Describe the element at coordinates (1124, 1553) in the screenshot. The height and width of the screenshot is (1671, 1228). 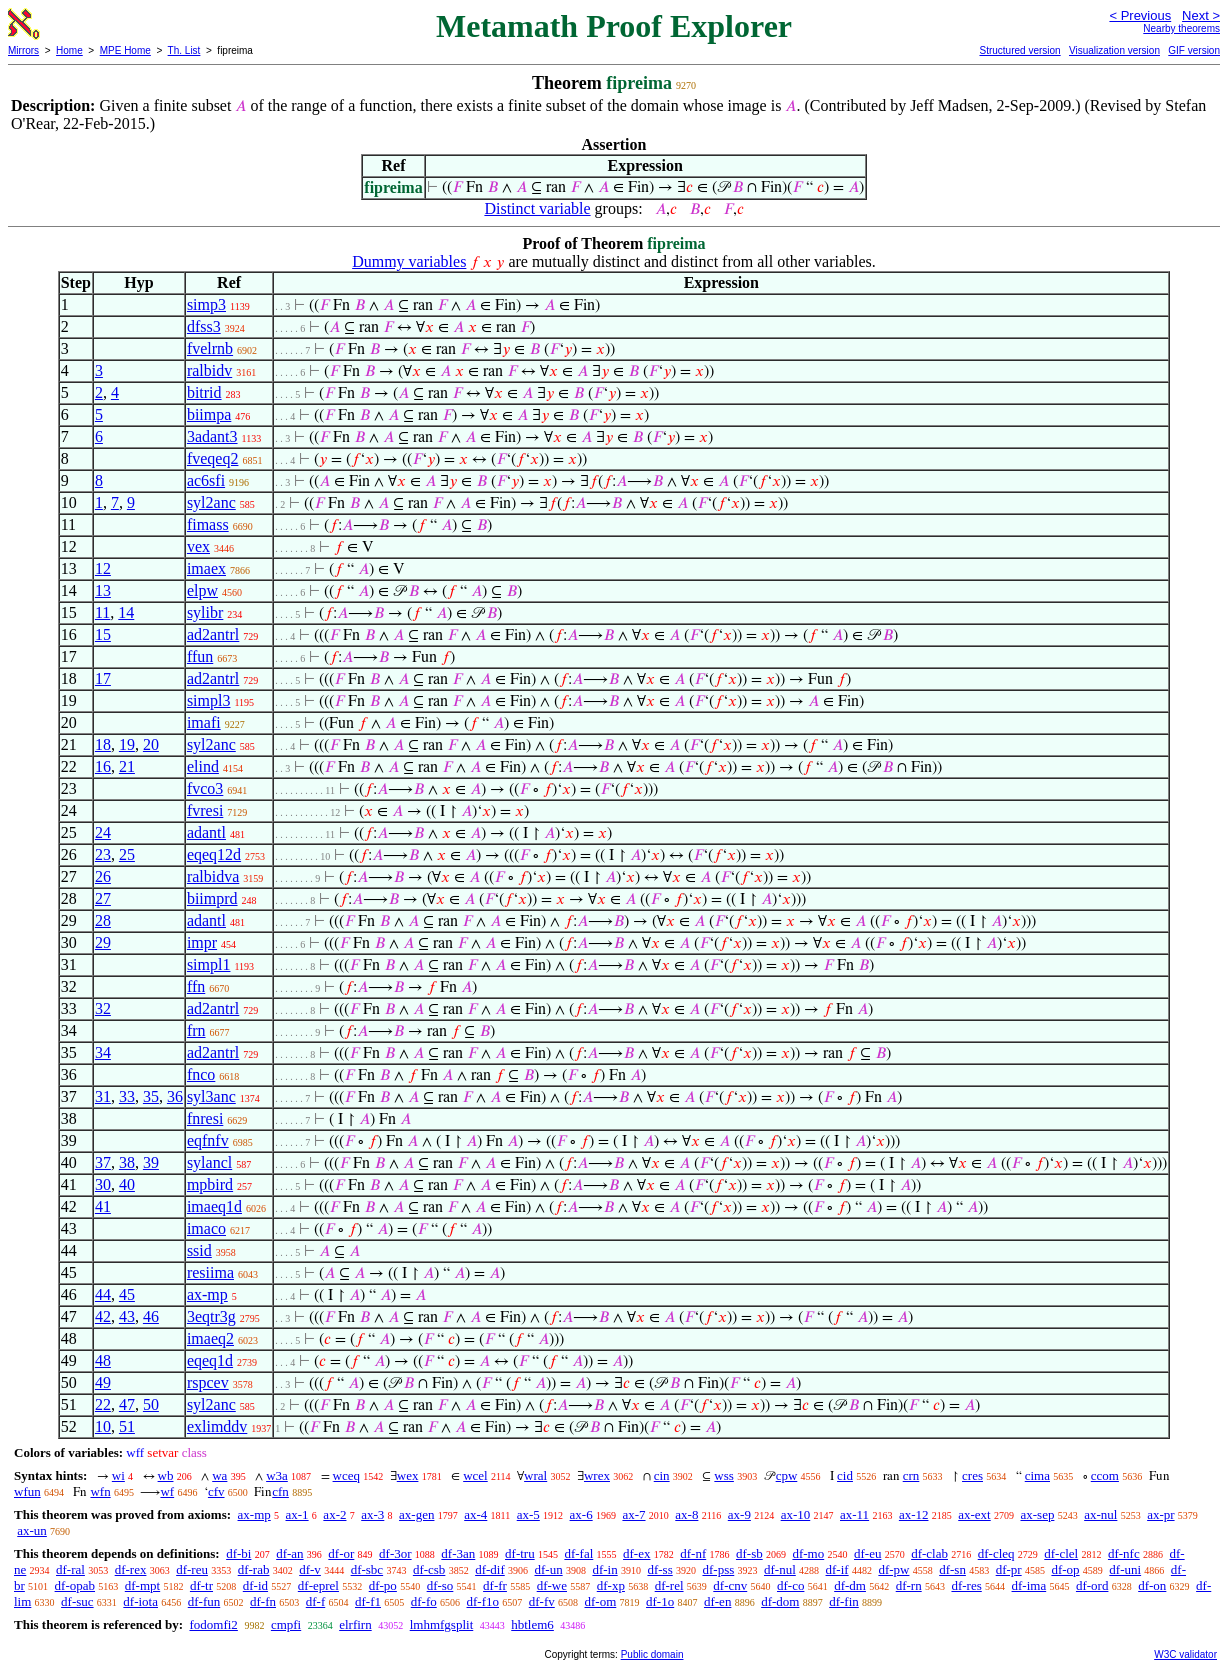
I see `df-nfc` at that location.